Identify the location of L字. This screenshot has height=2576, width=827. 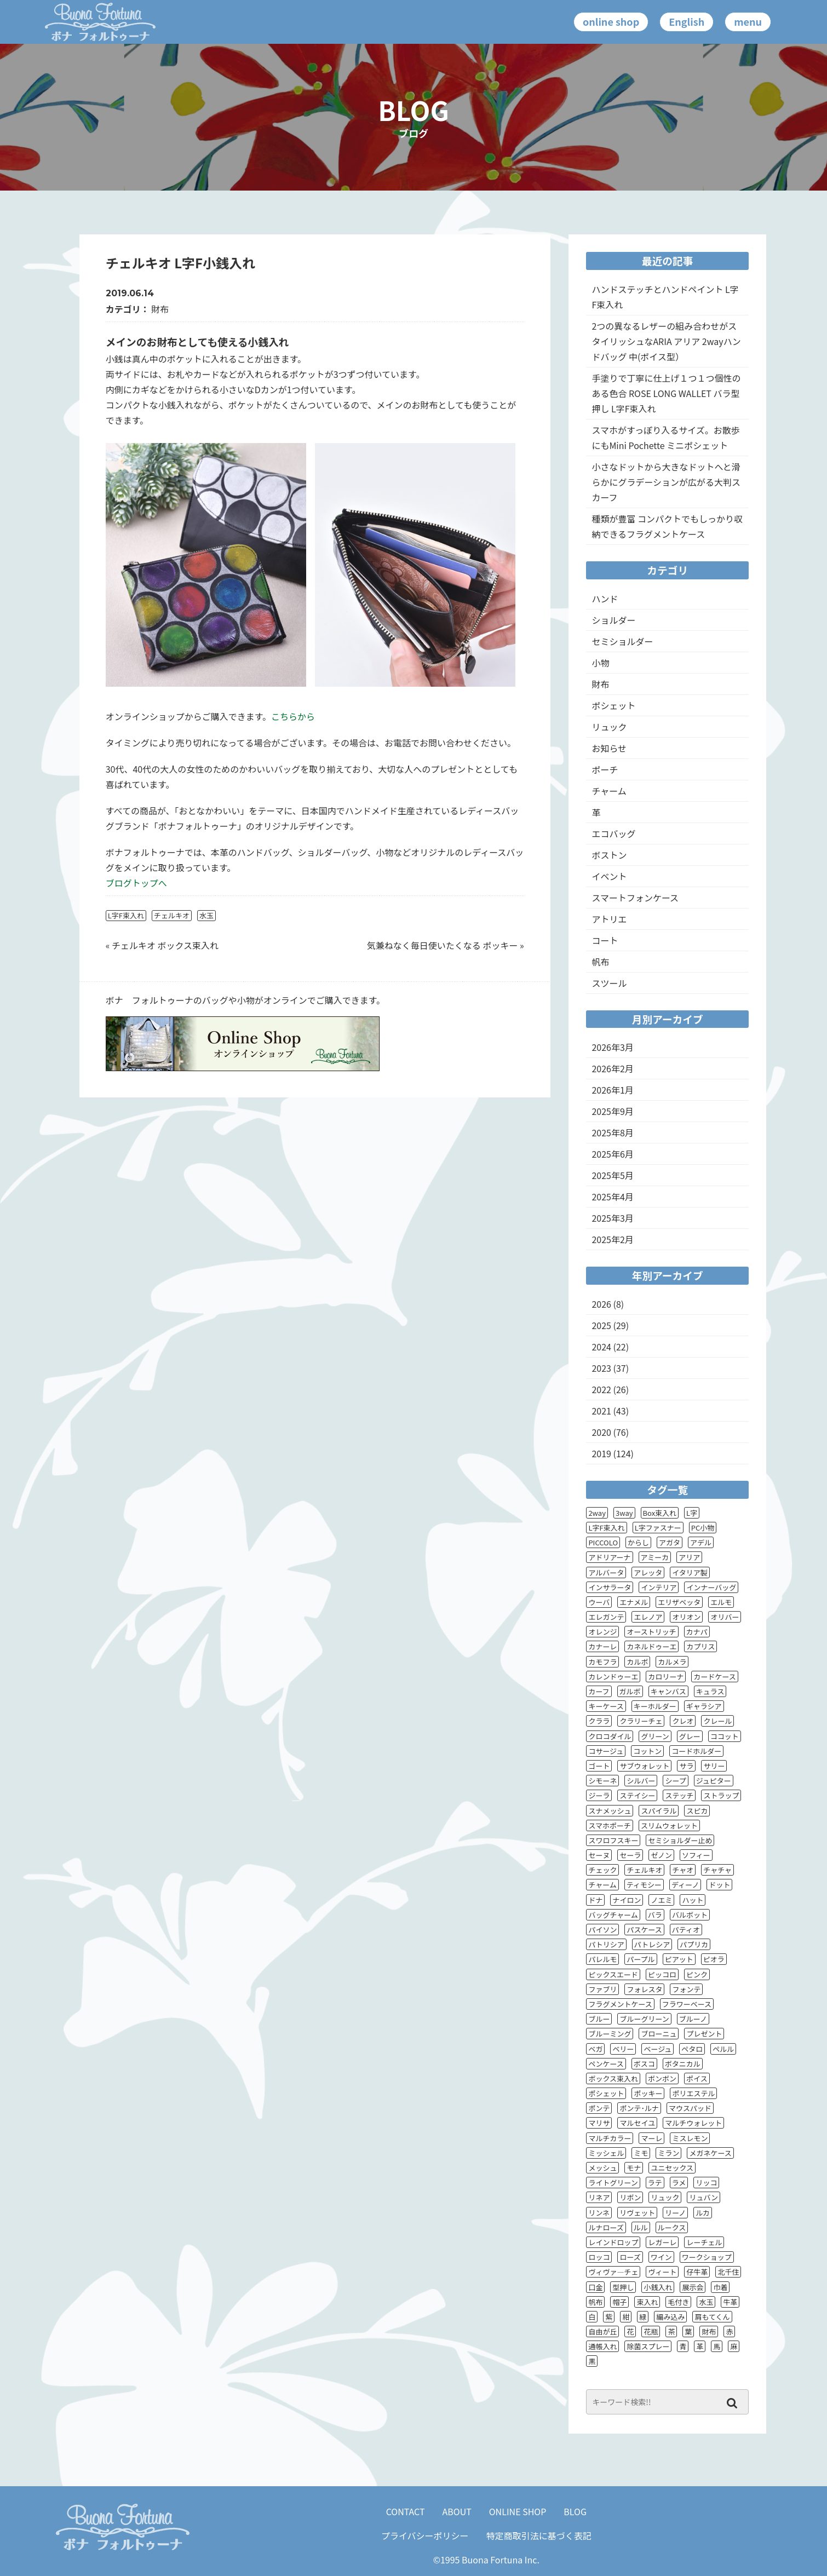
(691, 1513).